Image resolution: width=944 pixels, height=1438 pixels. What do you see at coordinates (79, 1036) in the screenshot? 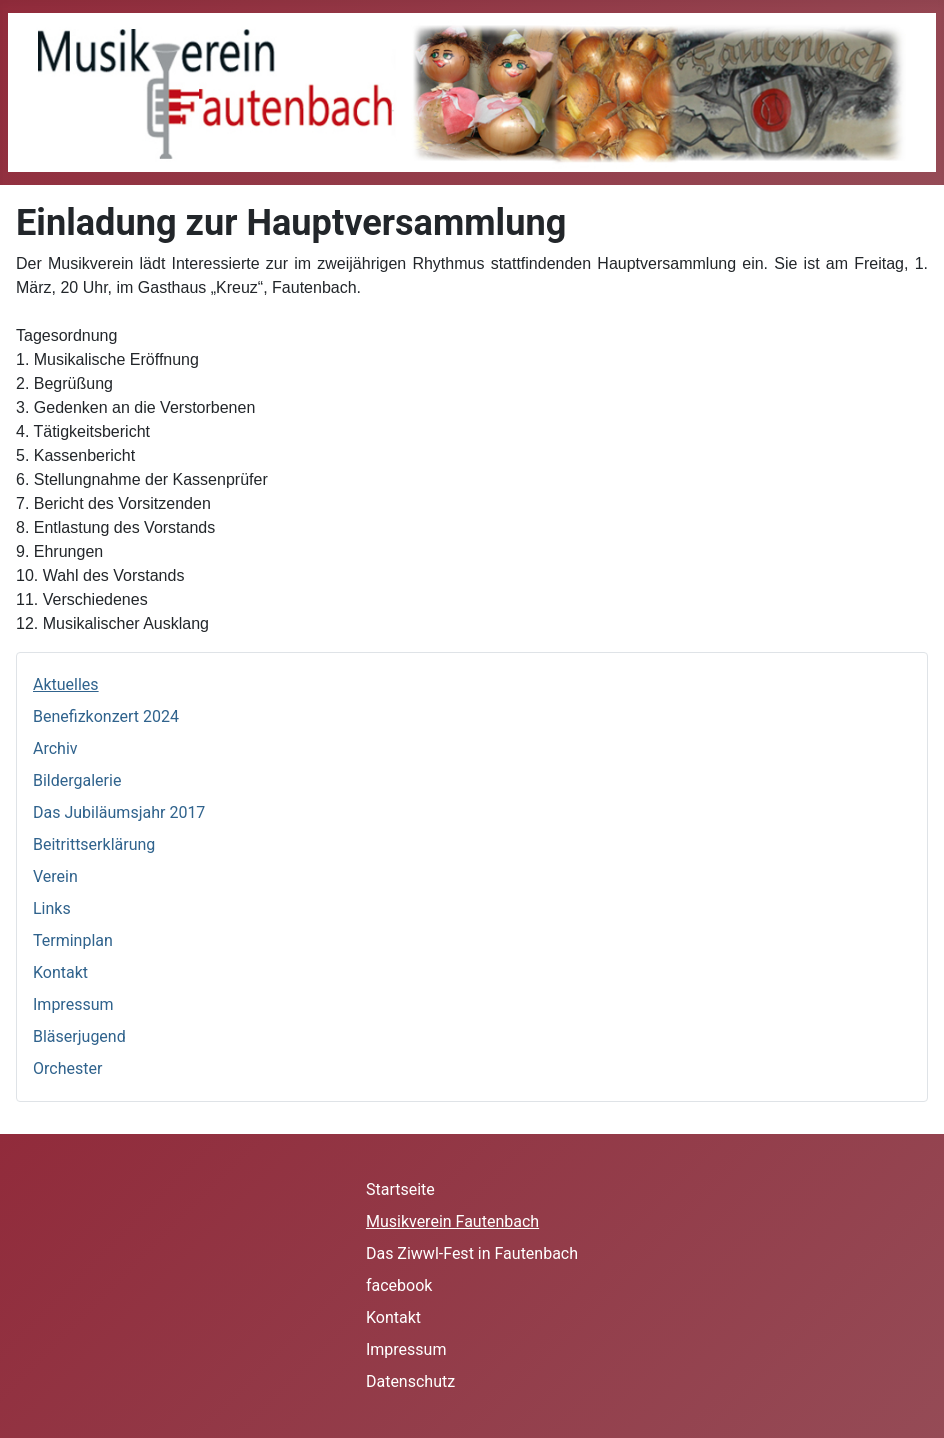
I see `Bläserjugend` at bounding box center [79, 1036].